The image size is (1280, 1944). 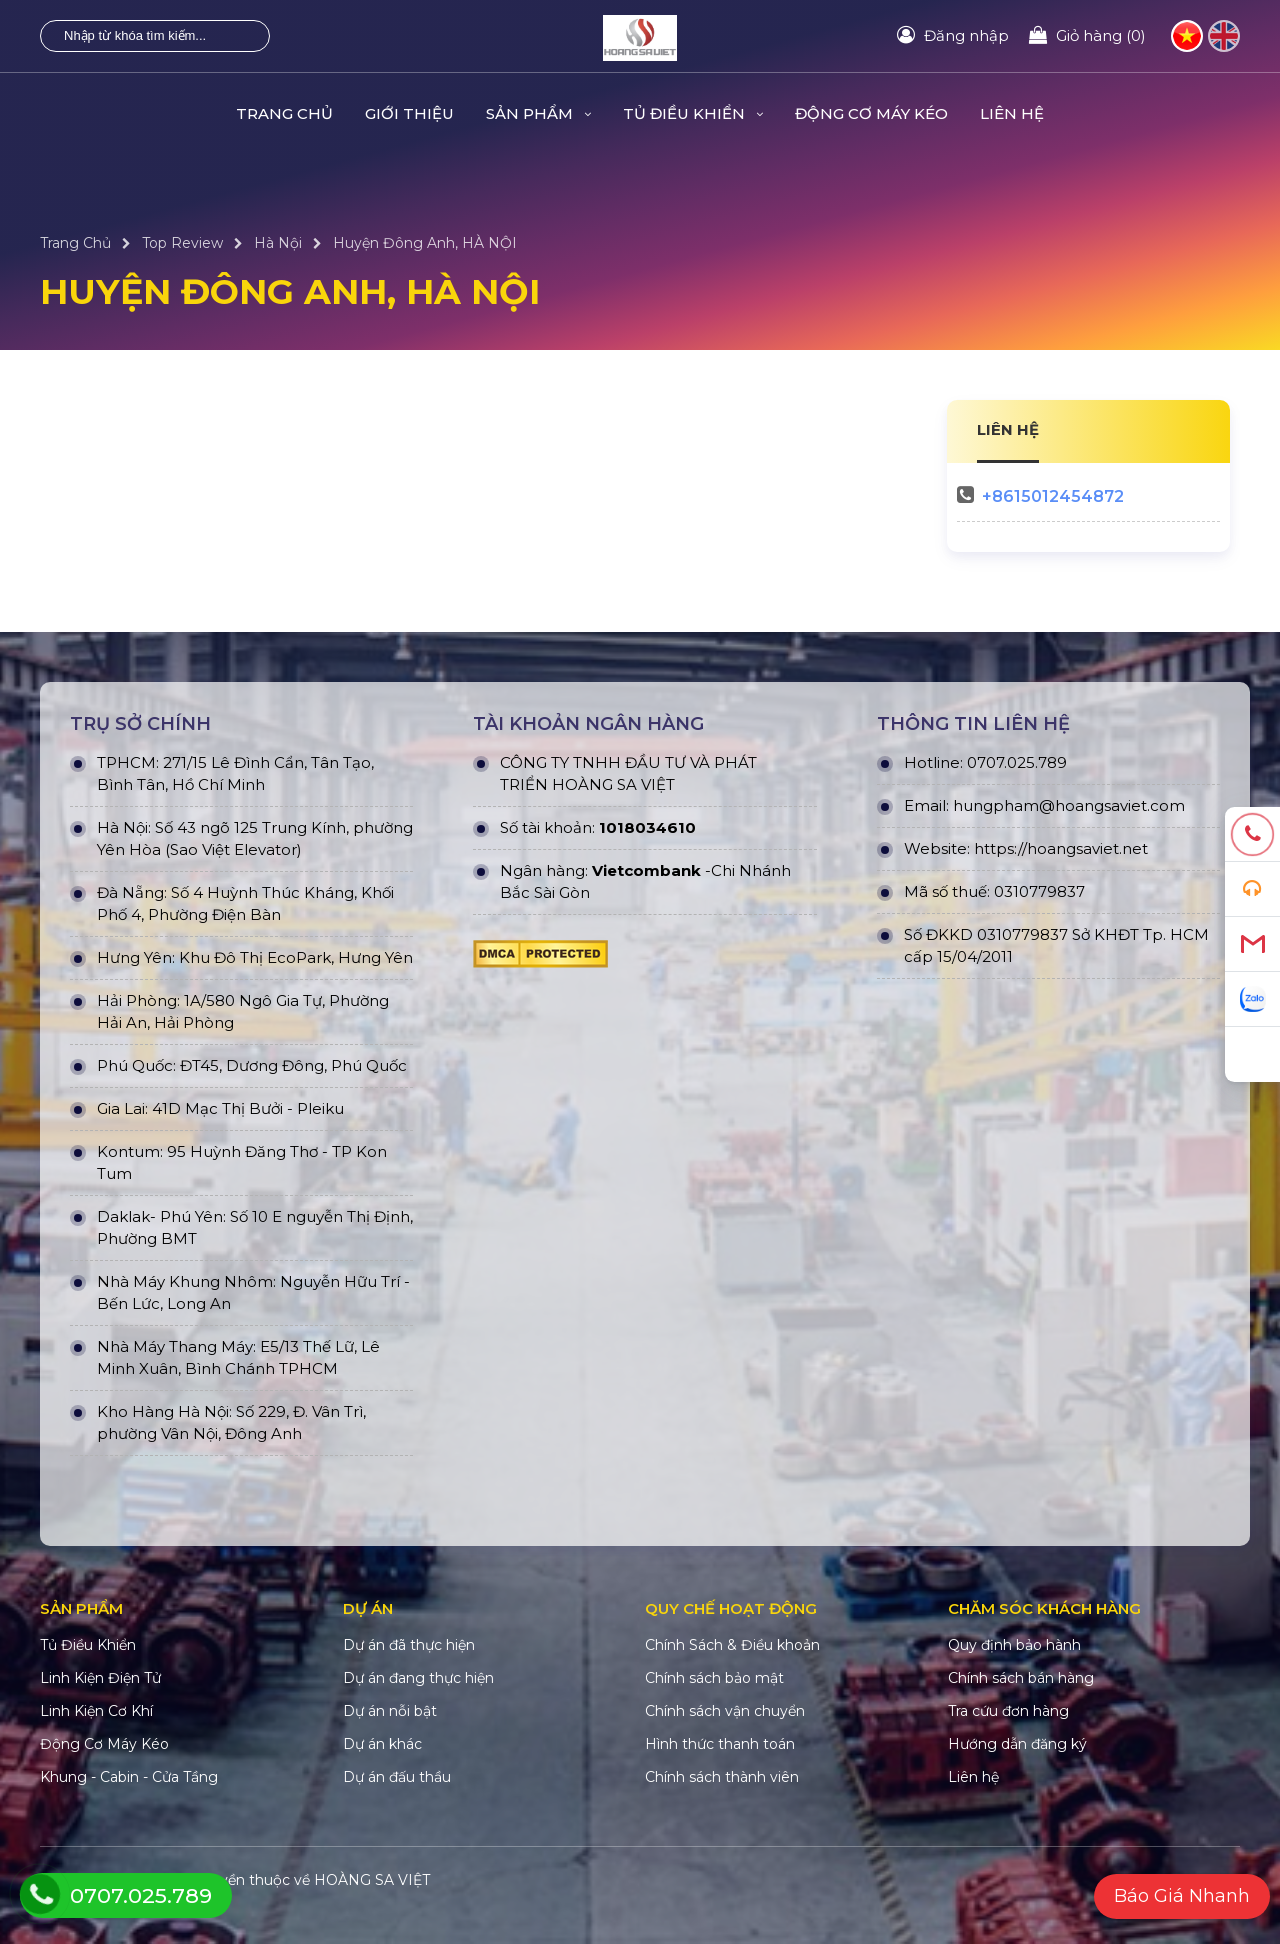 I want to click on Huyện Đông Anh, HÀ NỘI, so click(x=425, y=243).